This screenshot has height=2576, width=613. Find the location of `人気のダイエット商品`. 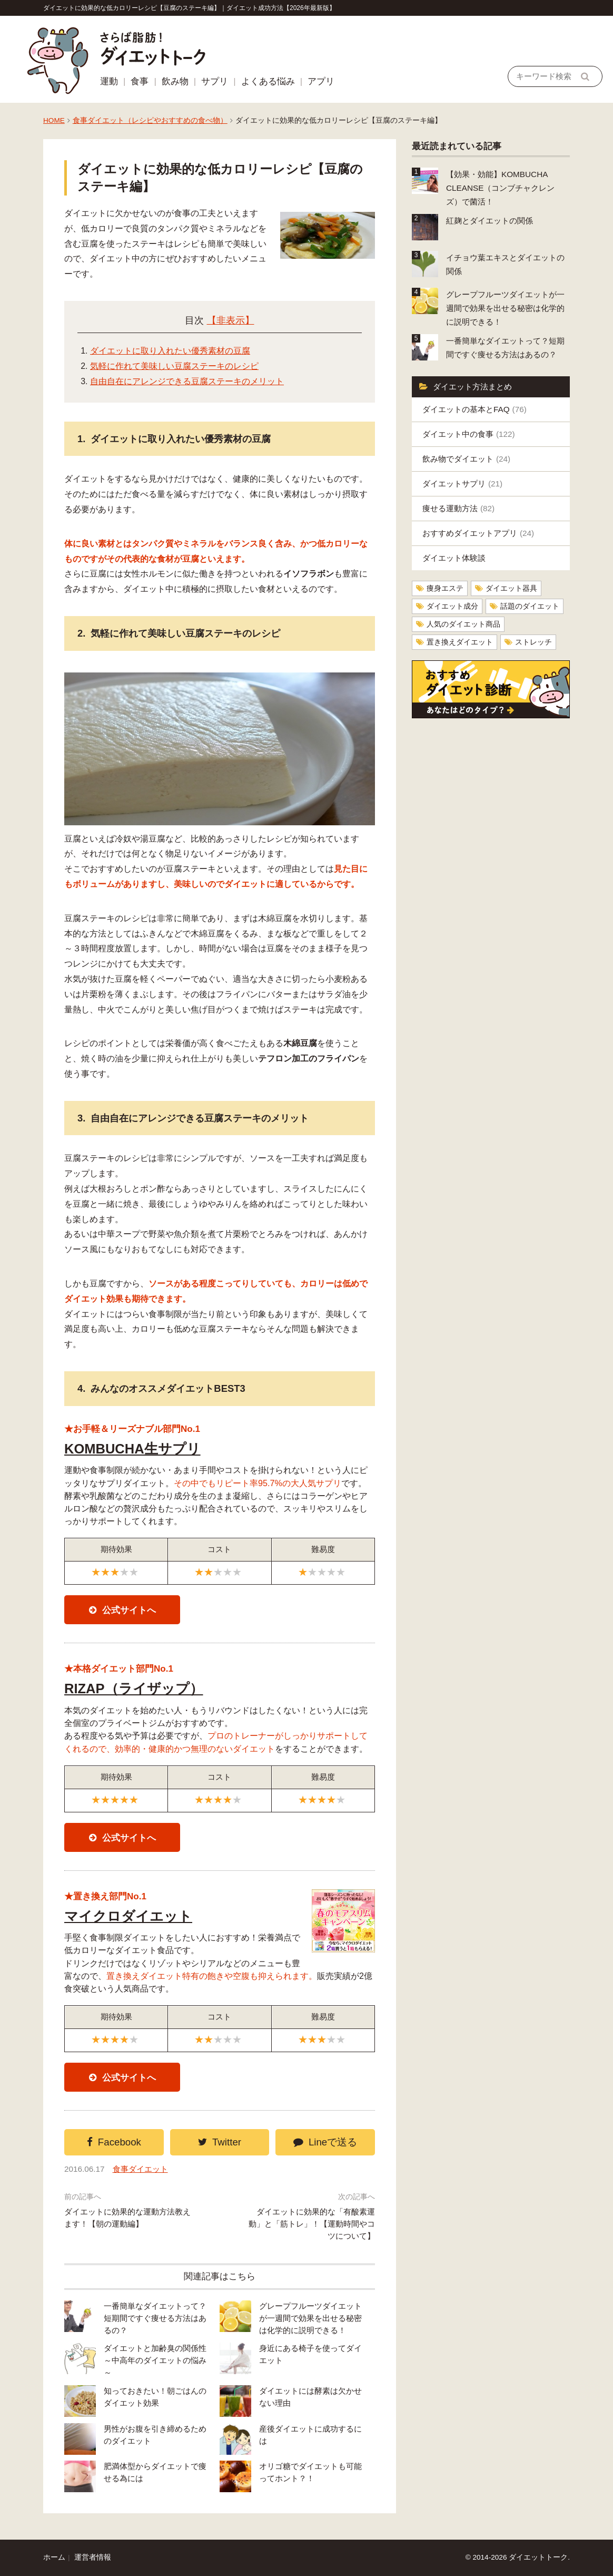

人気のダイエット商品 is located at coordinates (463, 624).